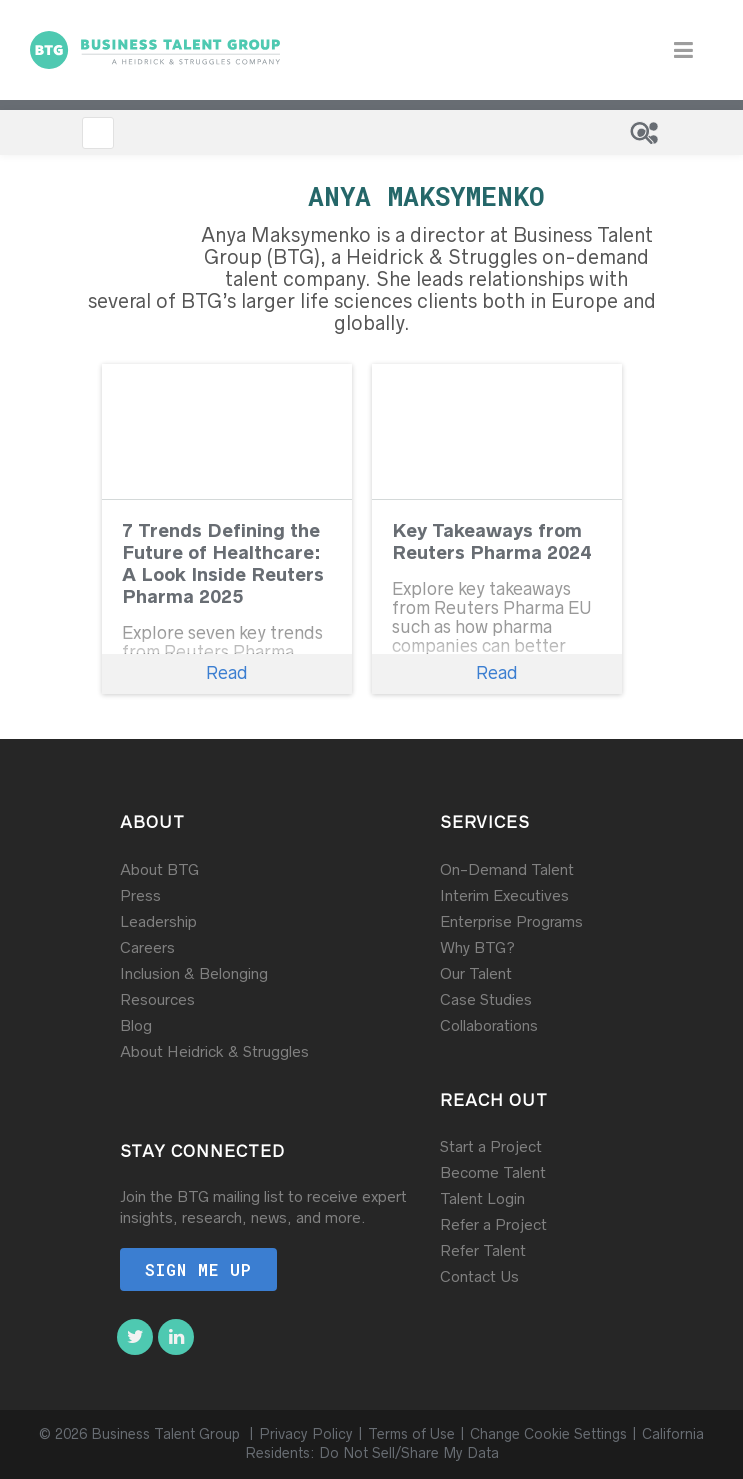 This screenshot has width=743, height=1479. I want to click on Change Cookie Settings, so click(548, 1434).